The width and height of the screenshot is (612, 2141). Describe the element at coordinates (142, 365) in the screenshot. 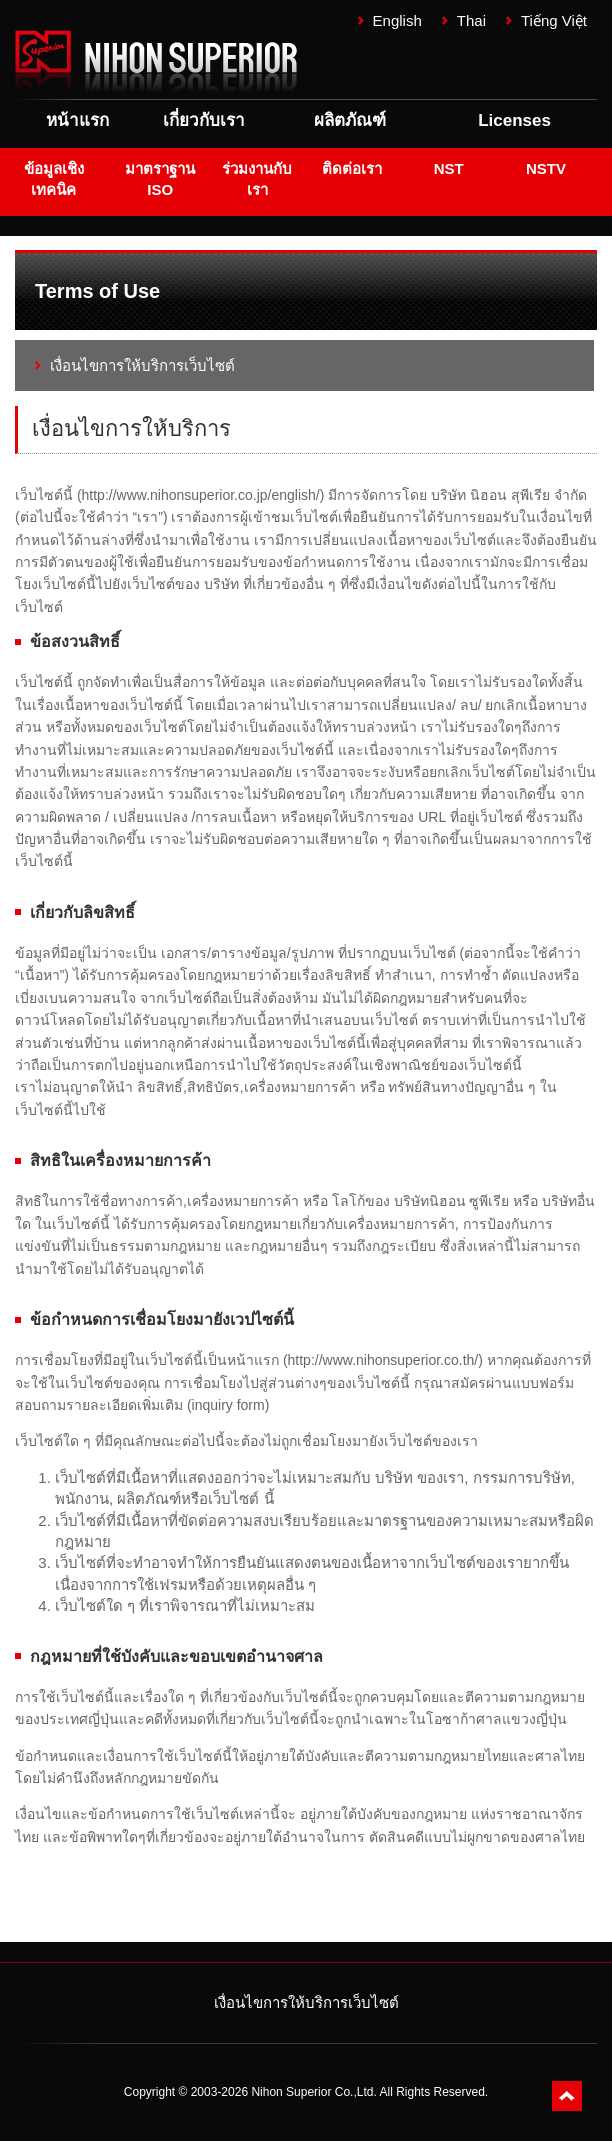

I see `เงื่อนไขการให้บริการเว็บไซต์` at that location.